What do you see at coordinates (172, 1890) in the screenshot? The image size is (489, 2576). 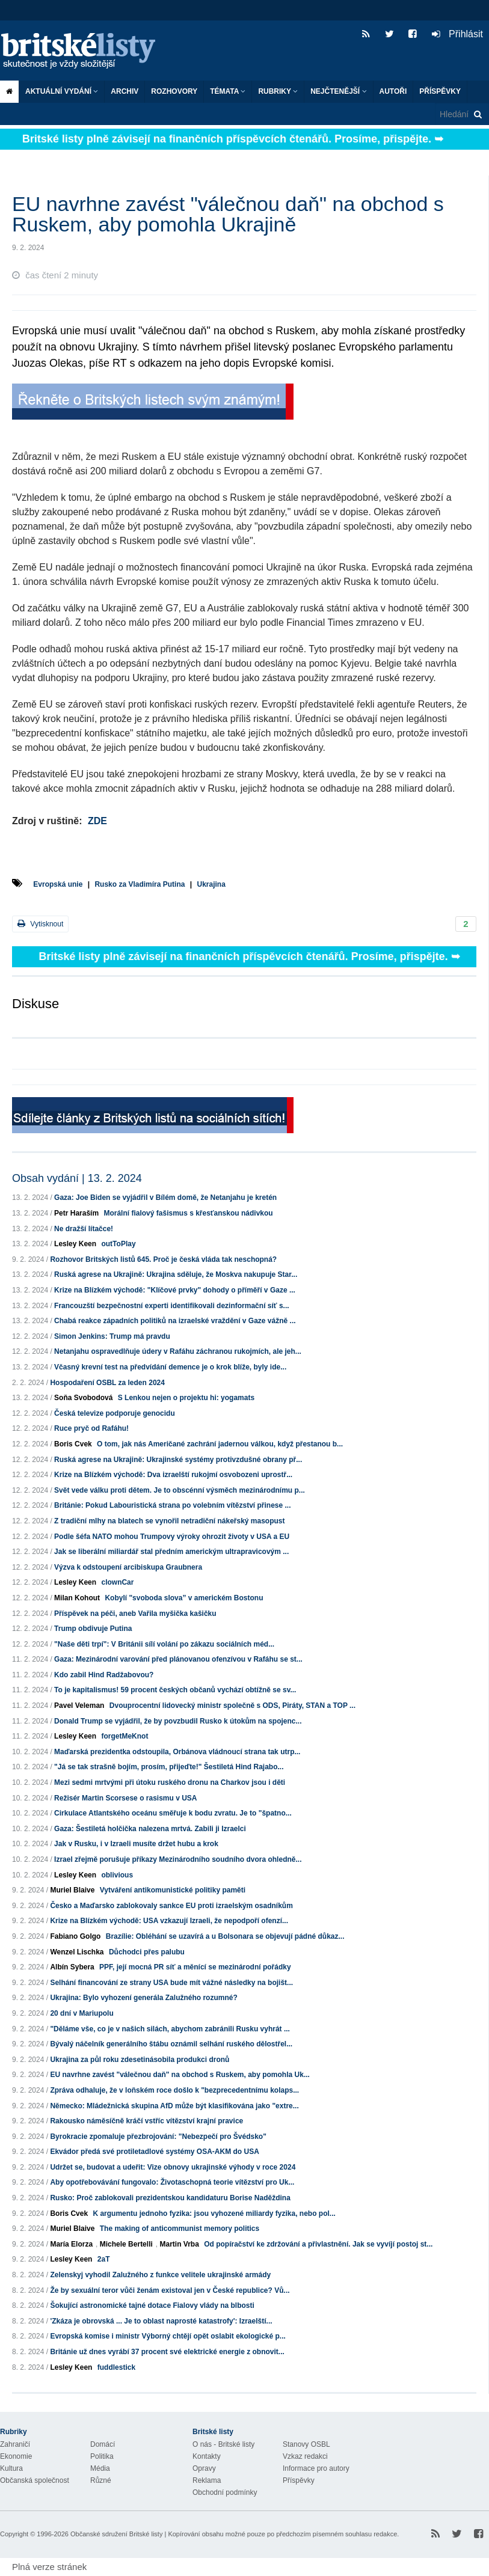 I see `Vytváření antikomunistické politiky paměti` at bounding box center [172, 1890].